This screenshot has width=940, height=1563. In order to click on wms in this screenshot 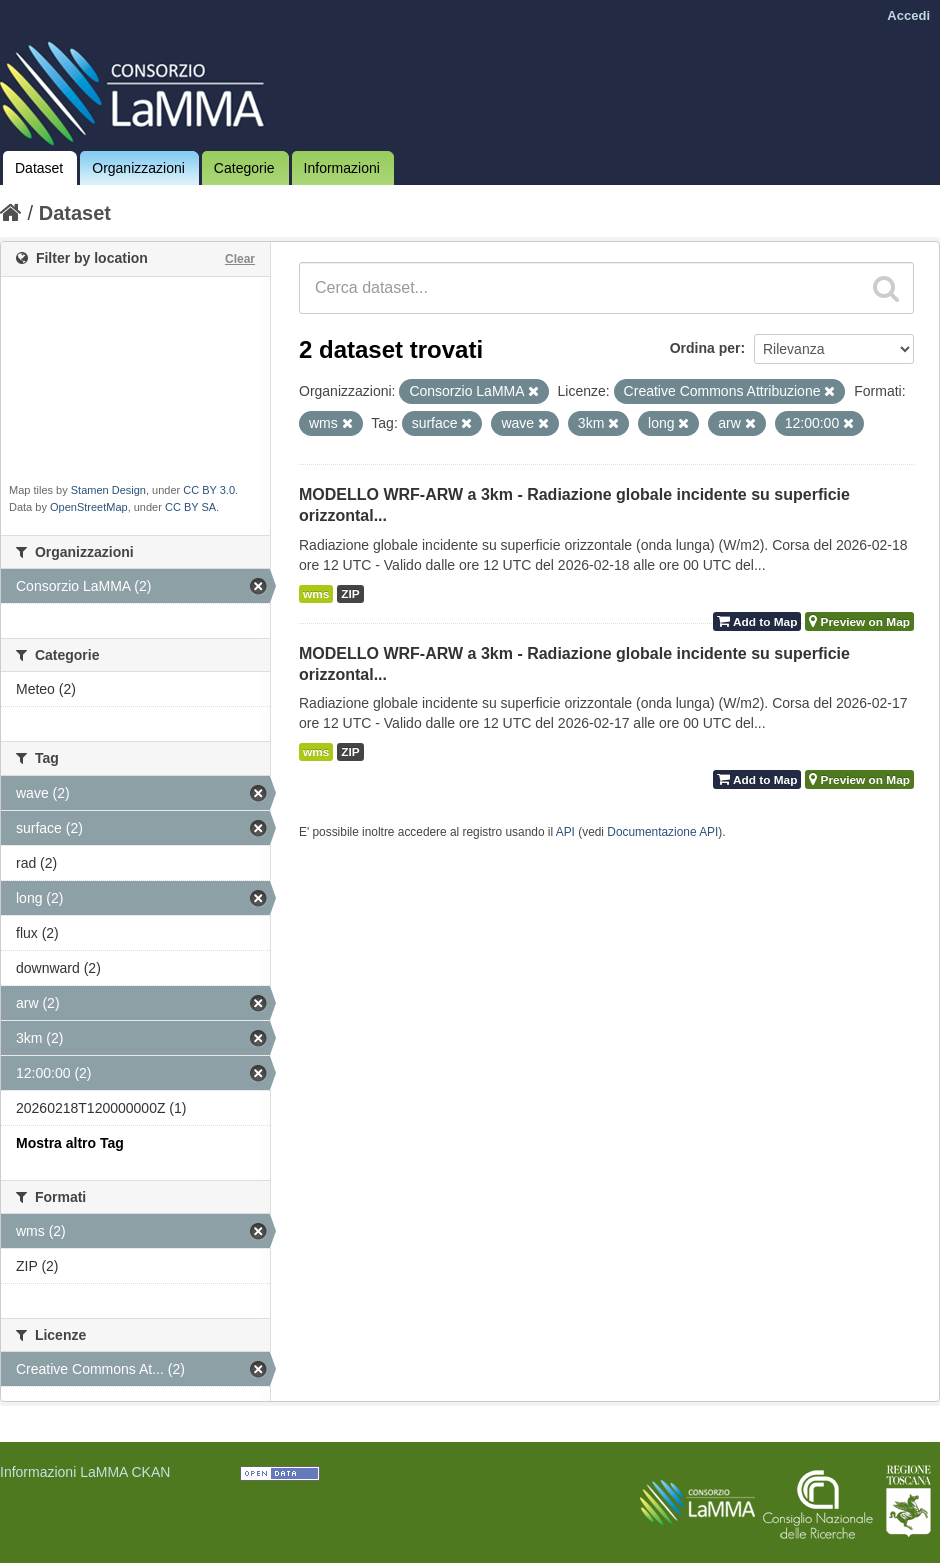, I will do `click(316, 594)`.